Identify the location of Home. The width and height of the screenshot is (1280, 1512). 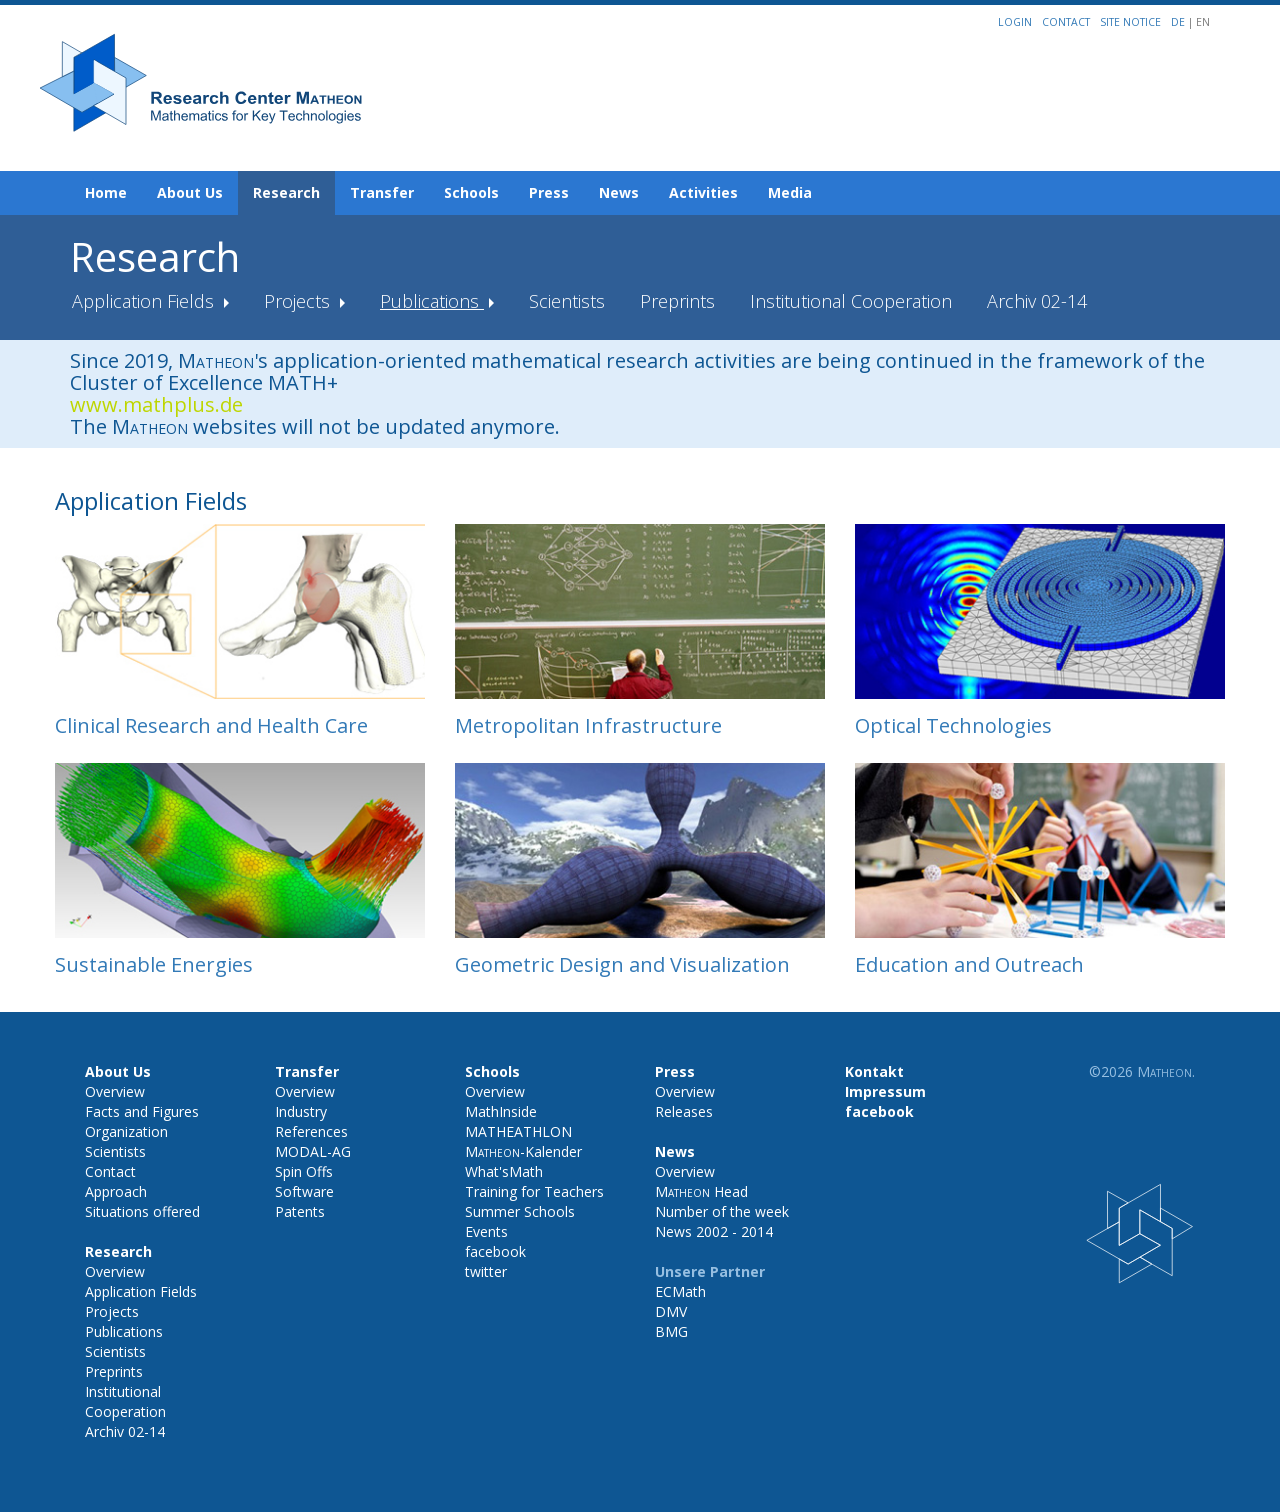
(106, 192).